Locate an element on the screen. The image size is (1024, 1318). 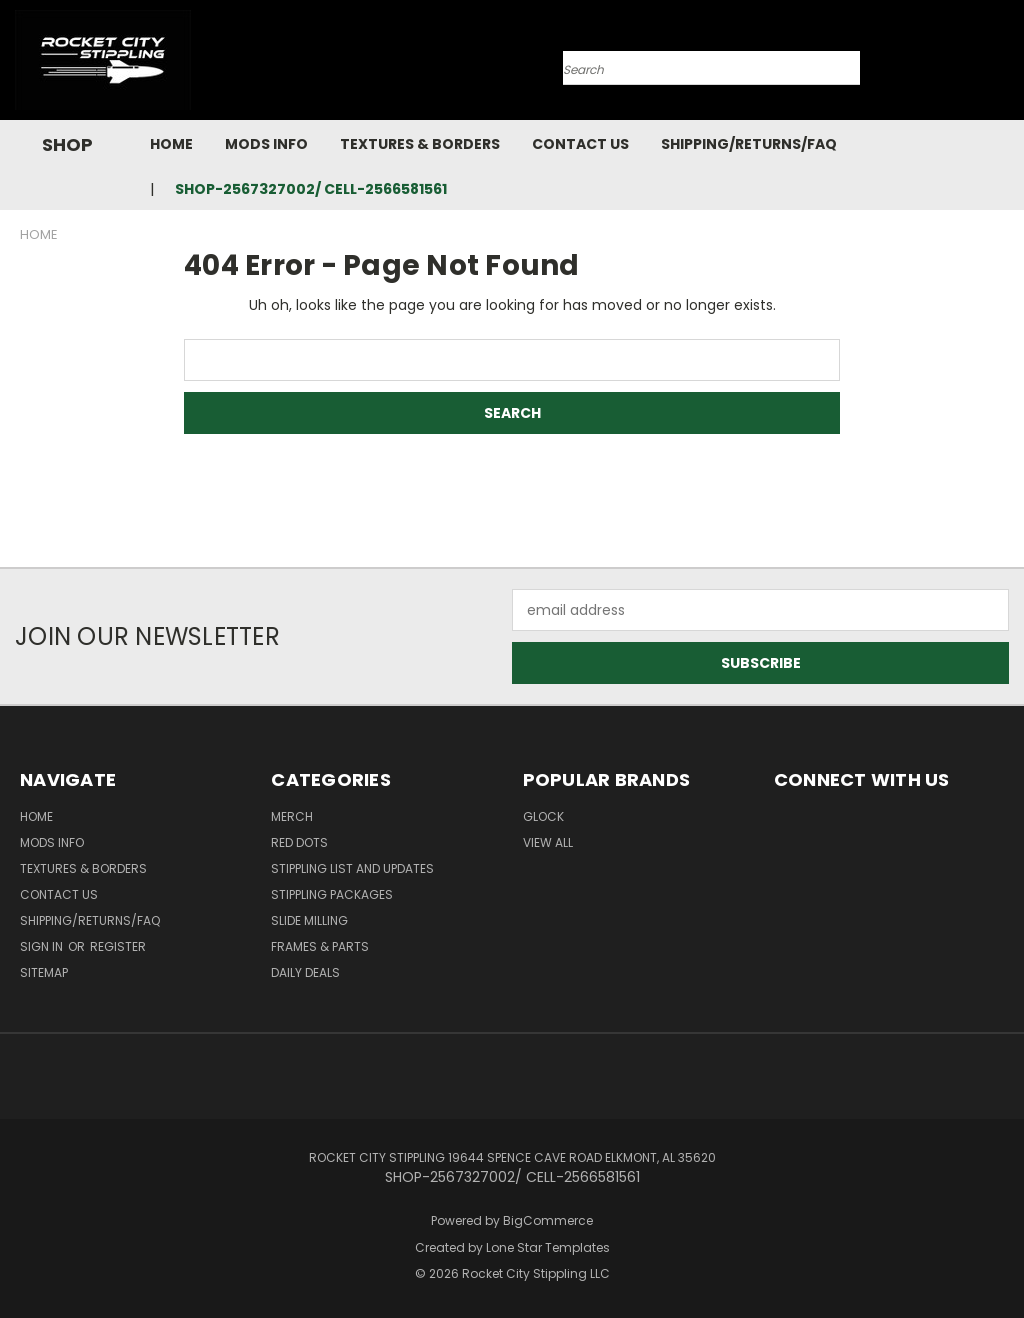
Home is located at coordinates (171, 144).